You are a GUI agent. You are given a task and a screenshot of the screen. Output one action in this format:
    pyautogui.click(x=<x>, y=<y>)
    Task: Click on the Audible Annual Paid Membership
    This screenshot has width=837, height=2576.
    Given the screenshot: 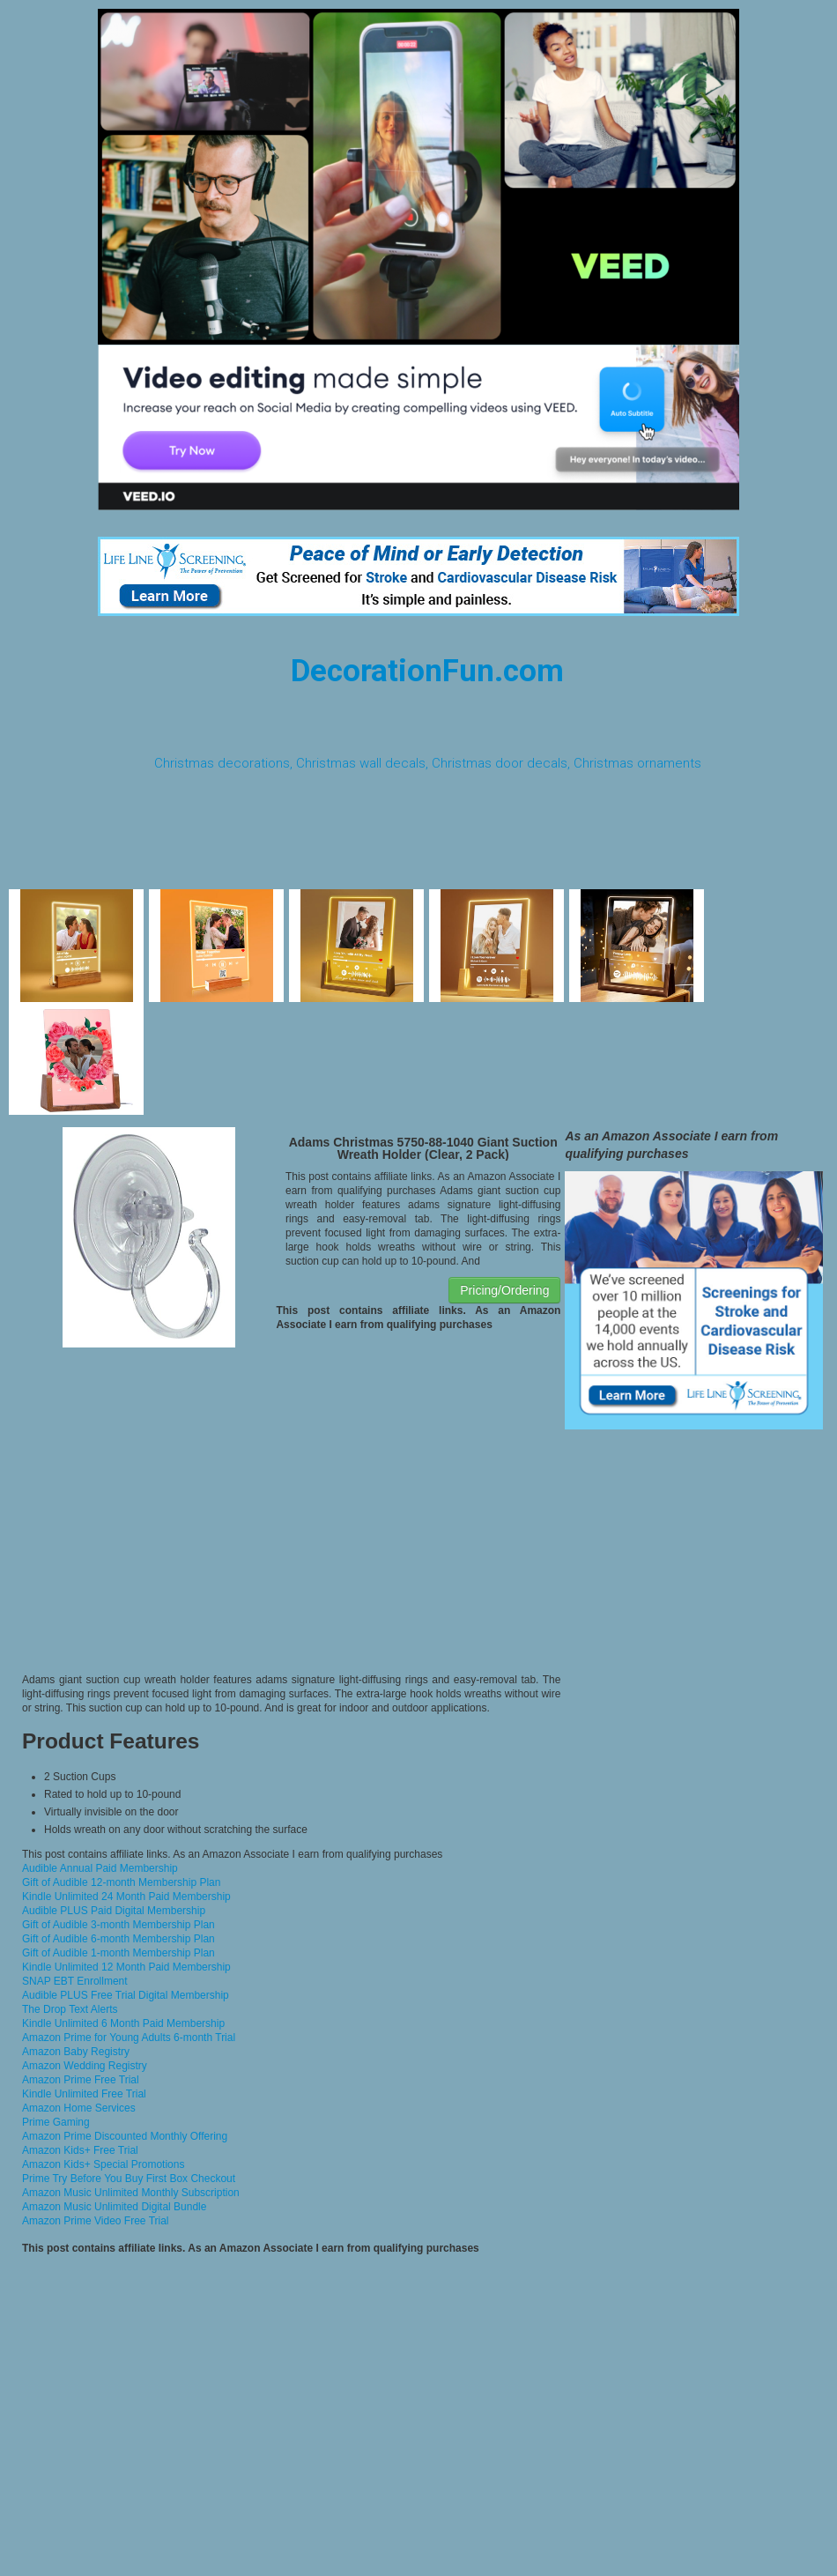 What is the action you would take?
    pyautogui.click(x=100, y=1868)
    